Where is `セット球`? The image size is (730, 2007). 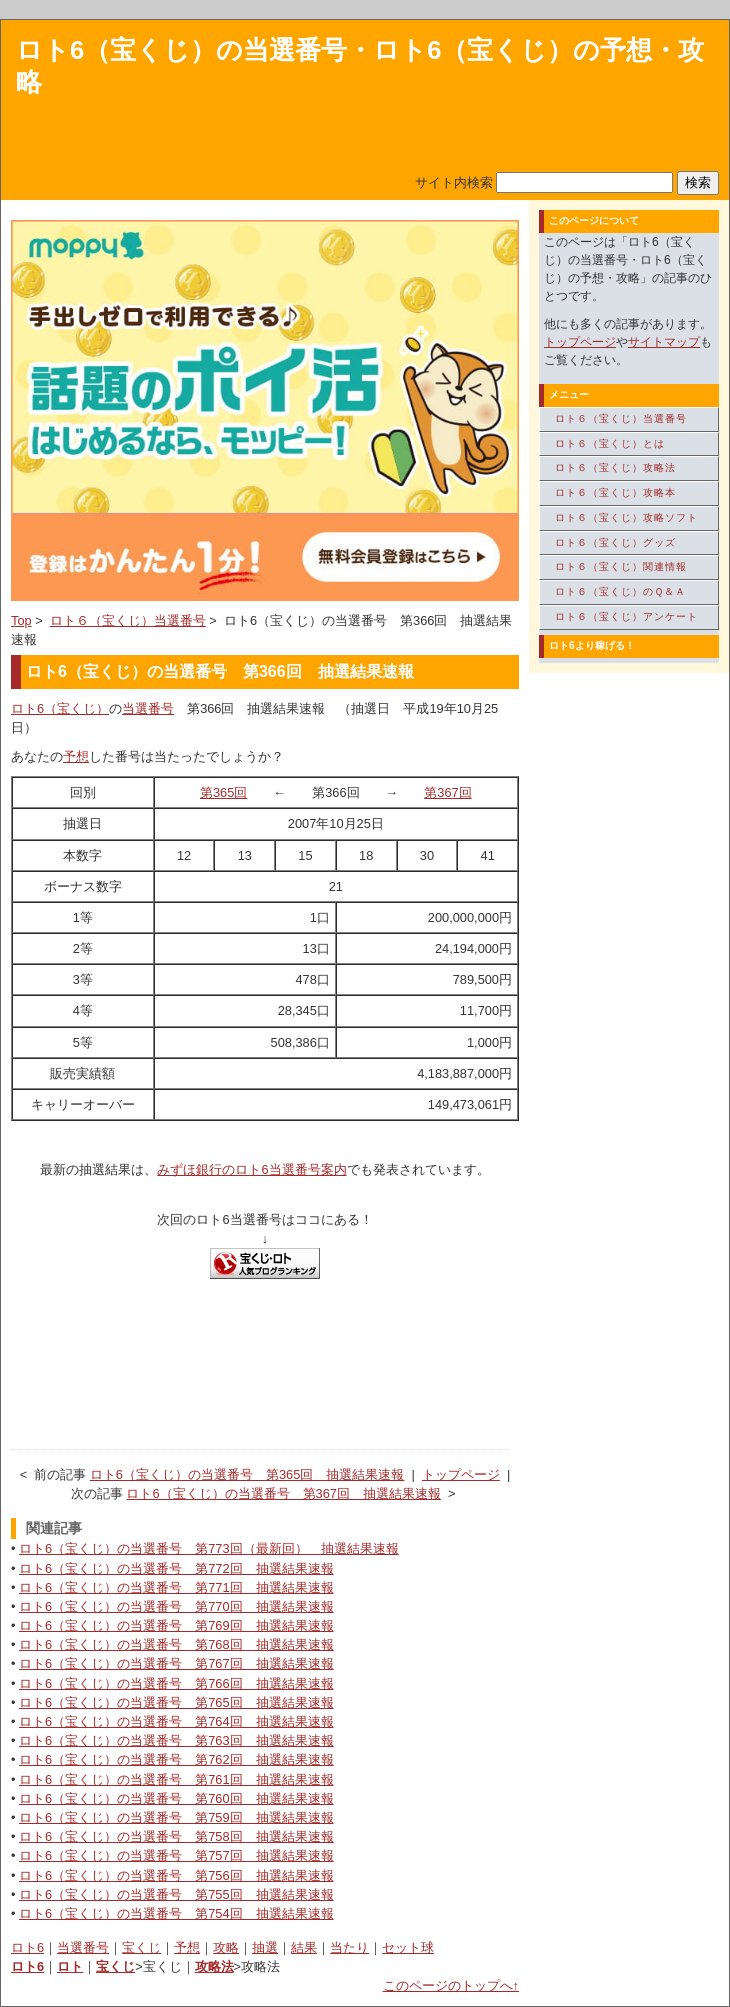 セット球 is located at coordinates (408, 1947).